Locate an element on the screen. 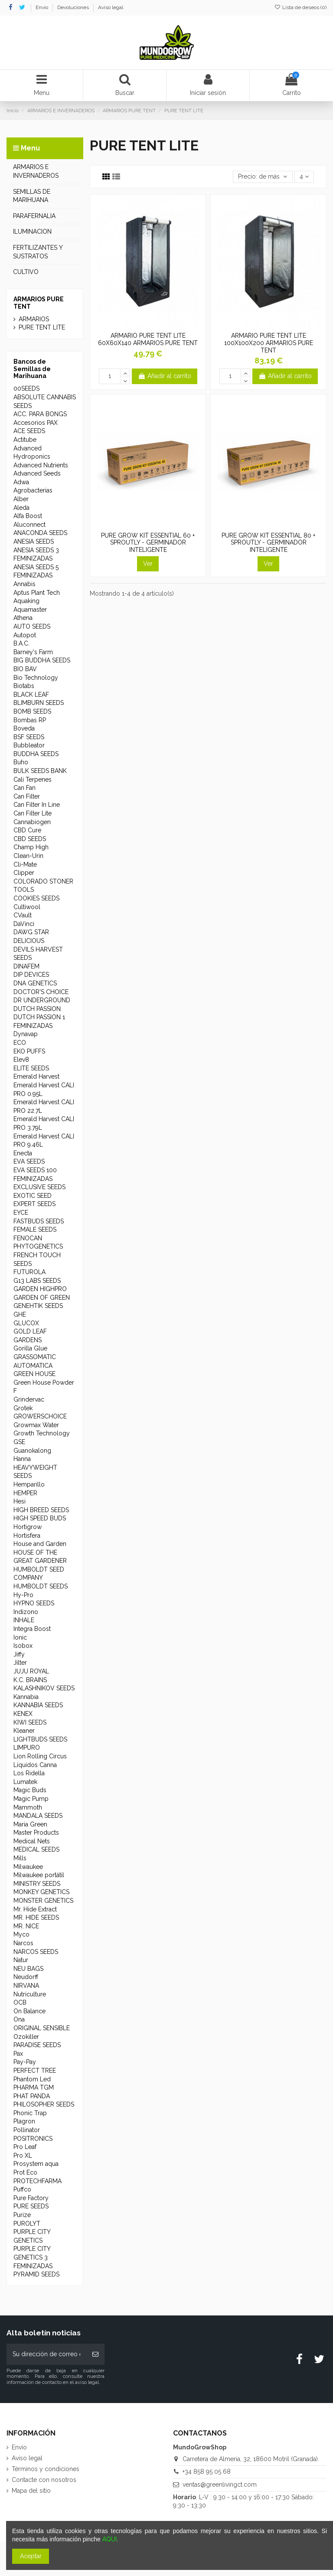  Medical Nets is located at coordinates (31, 1841).